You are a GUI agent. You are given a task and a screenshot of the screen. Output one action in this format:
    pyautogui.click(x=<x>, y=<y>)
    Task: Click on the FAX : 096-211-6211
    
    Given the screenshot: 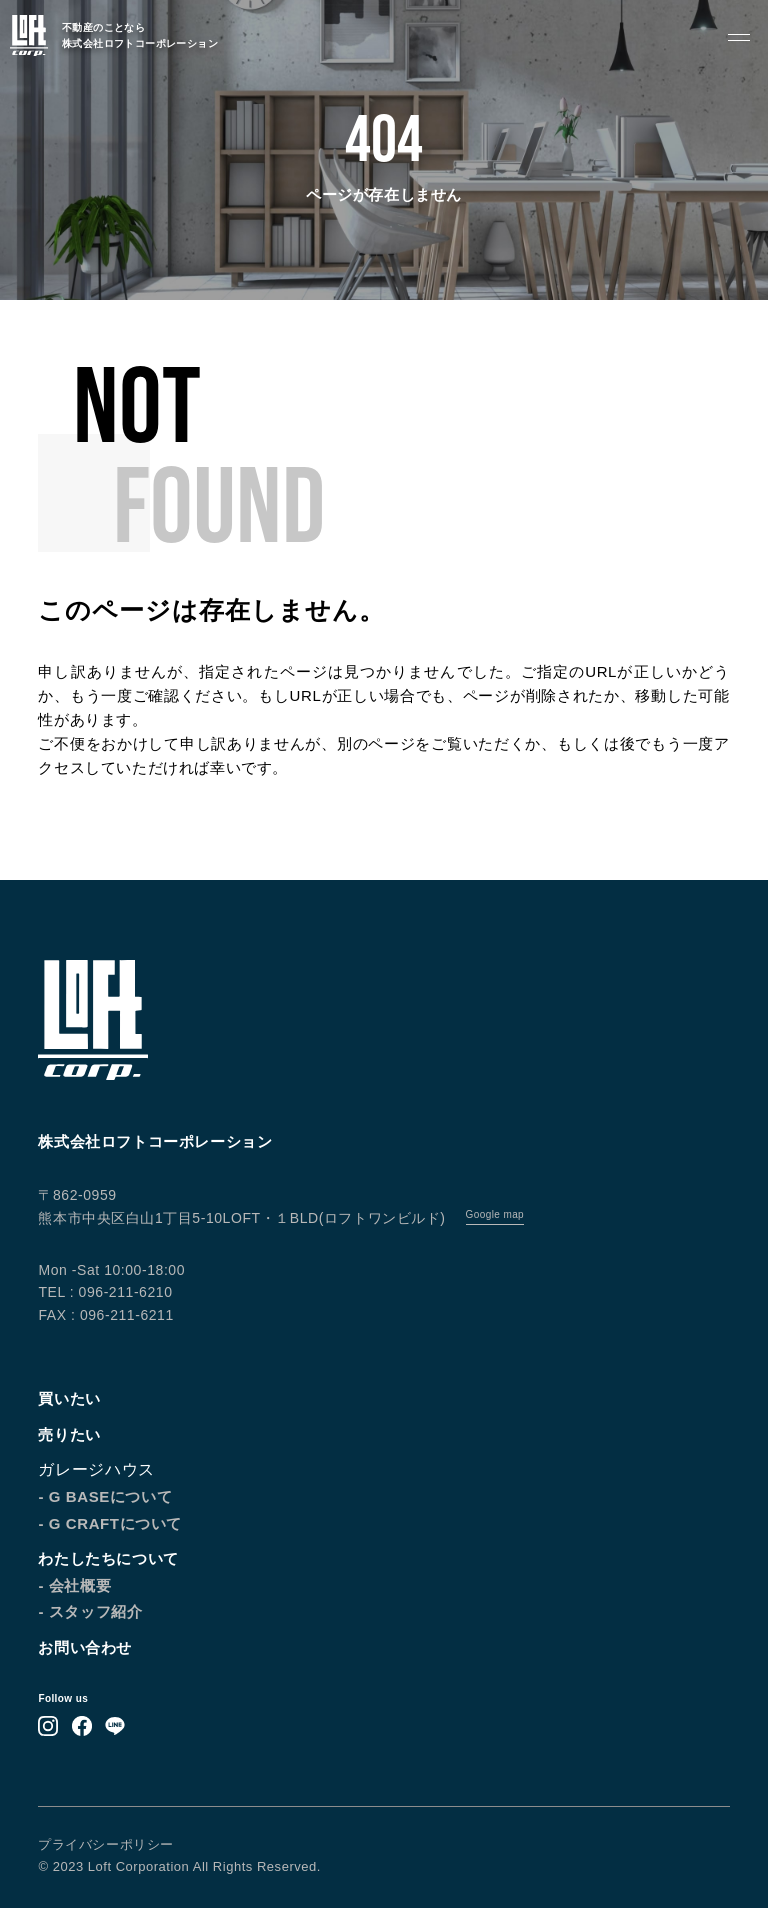 What is the action you would take?
    pyautogui.click(x=105, y=1315)
    